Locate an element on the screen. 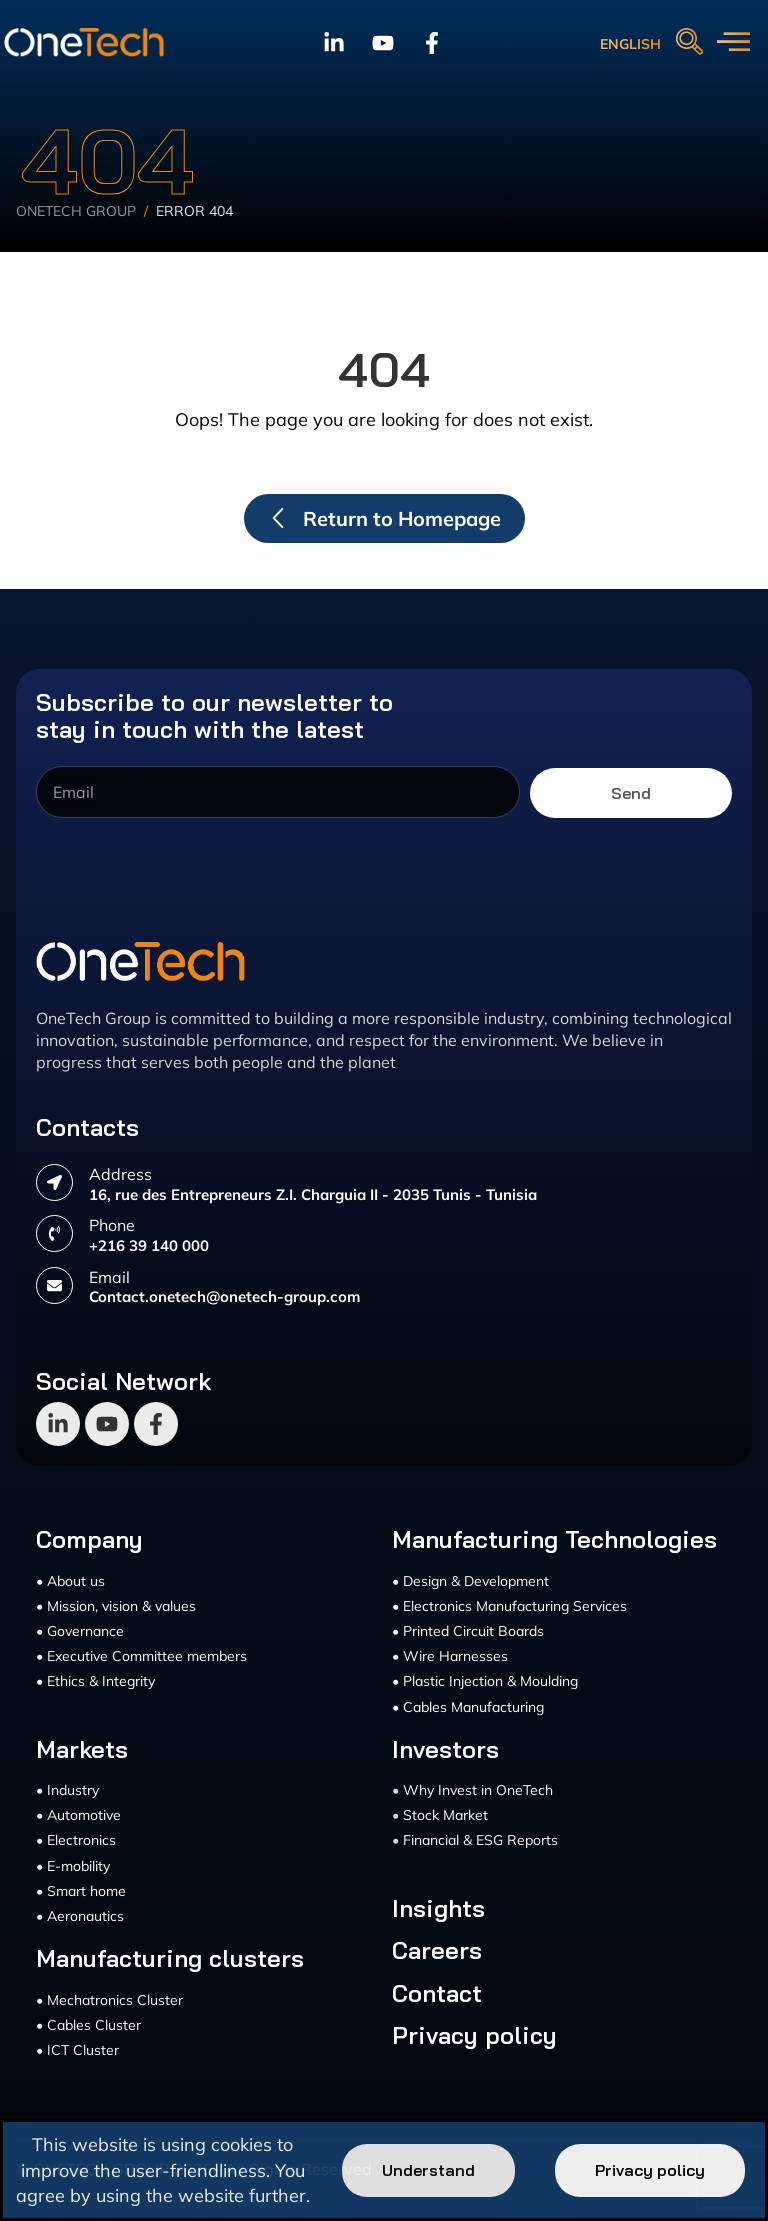  • Printed Circuit Boards is located at coordinates (468, 1631).